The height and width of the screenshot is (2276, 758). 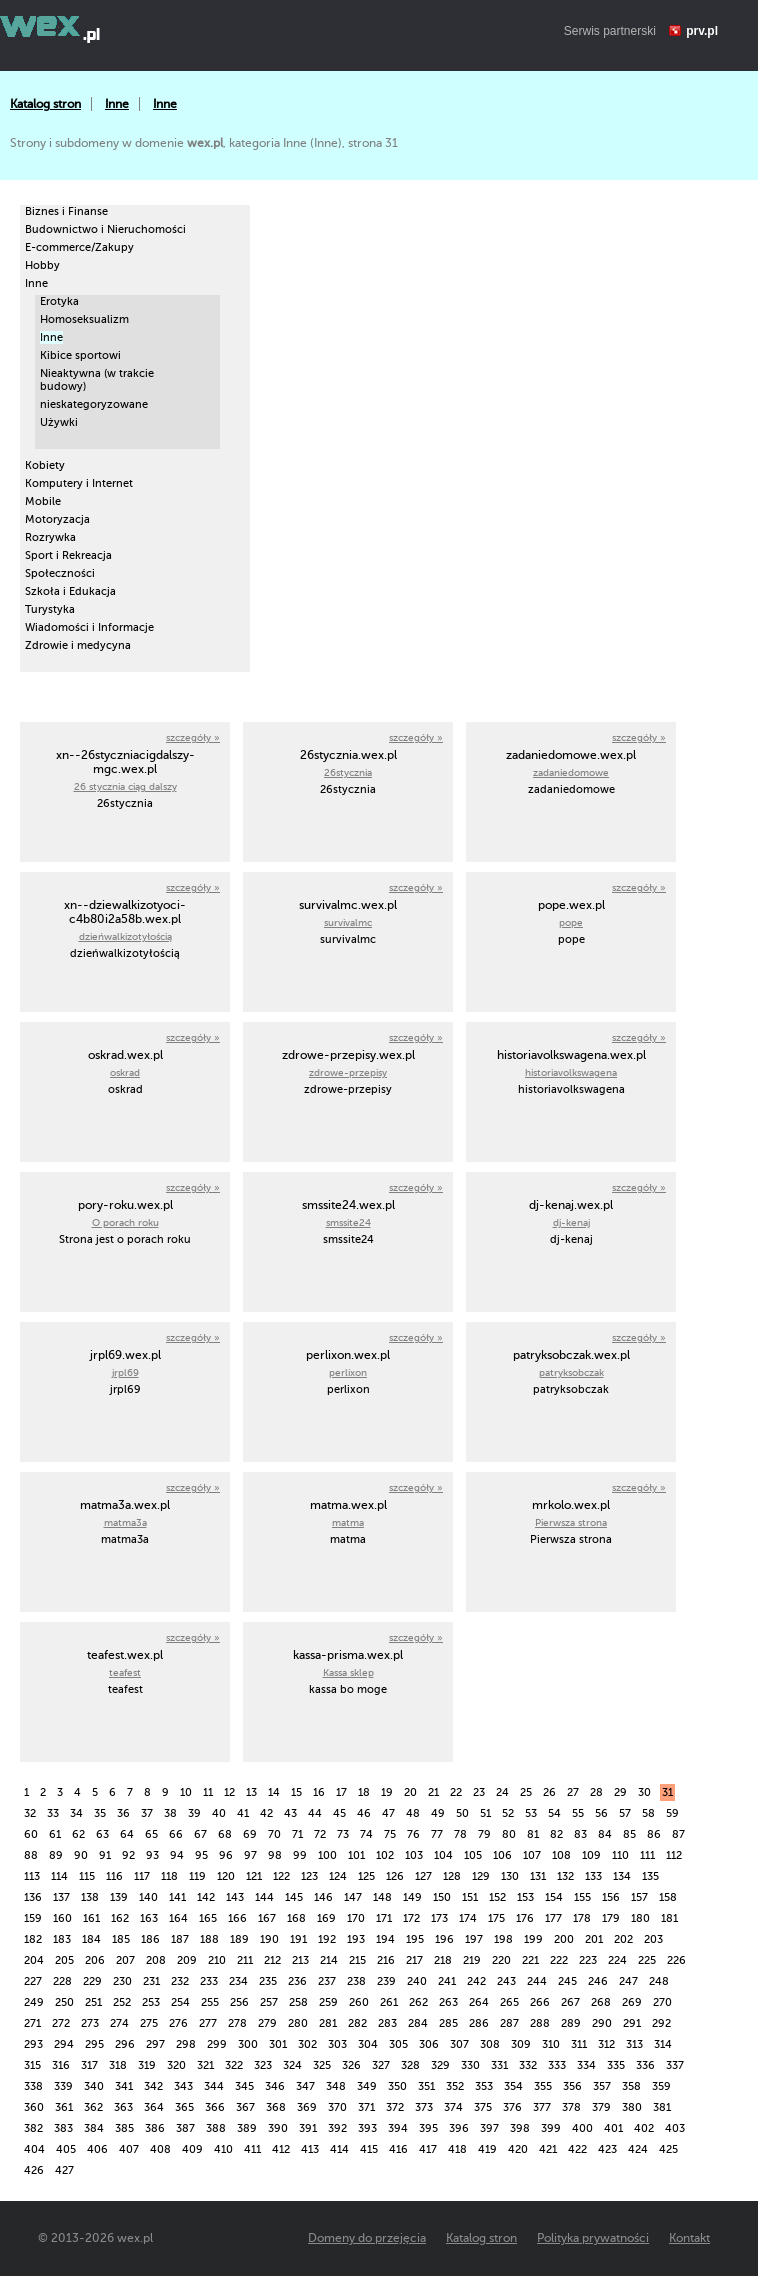 I want to click on 75, so click(x=390, y=1834).